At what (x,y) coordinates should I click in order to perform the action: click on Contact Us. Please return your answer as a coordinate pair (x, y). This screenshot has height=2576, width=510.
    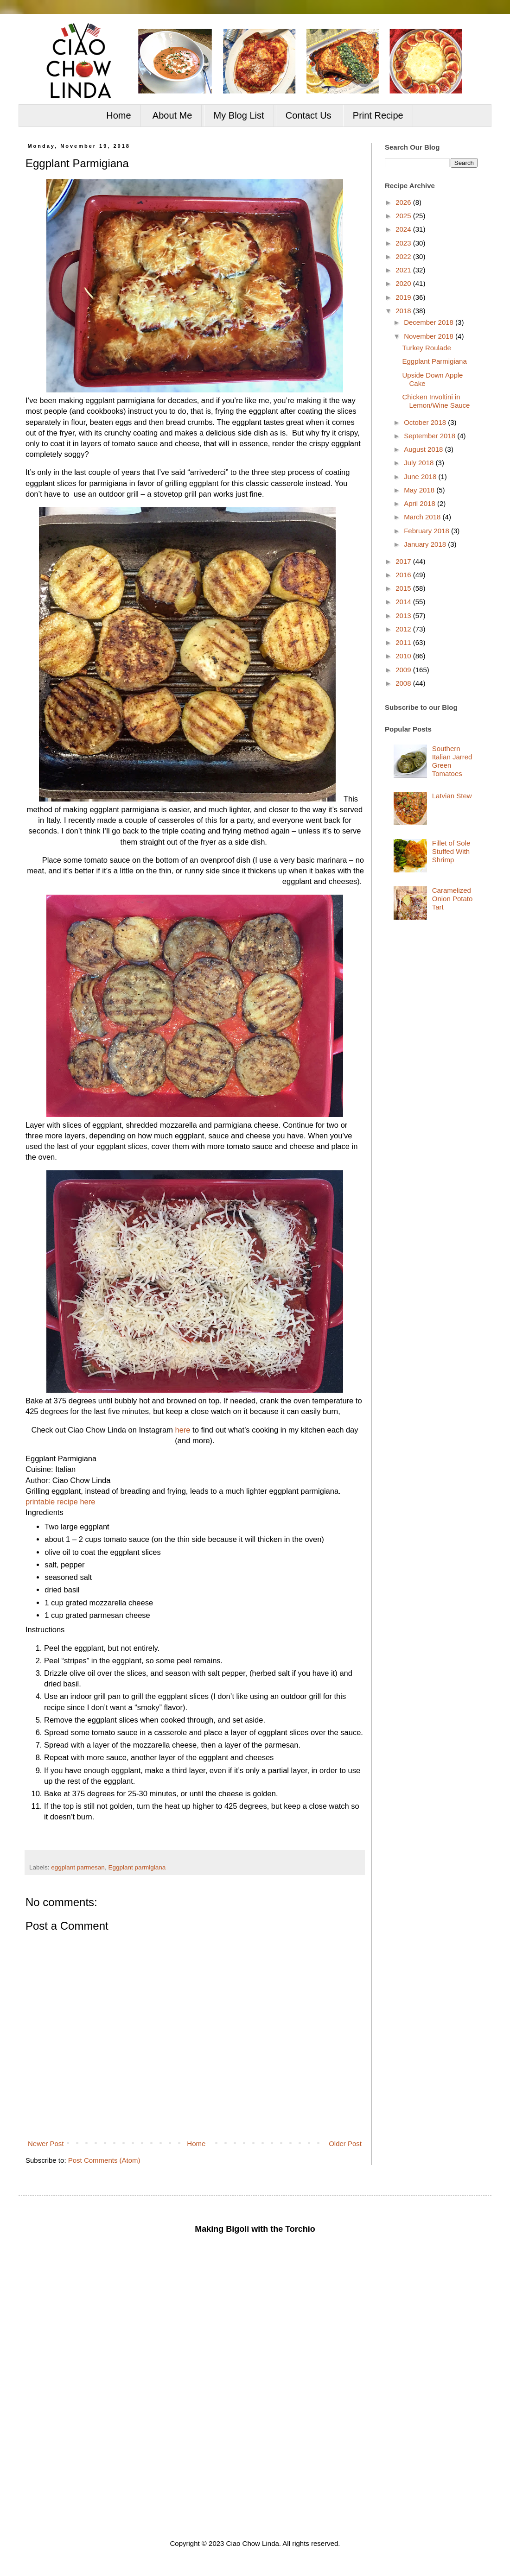
    Looking at the image, I should click on (309, 115).